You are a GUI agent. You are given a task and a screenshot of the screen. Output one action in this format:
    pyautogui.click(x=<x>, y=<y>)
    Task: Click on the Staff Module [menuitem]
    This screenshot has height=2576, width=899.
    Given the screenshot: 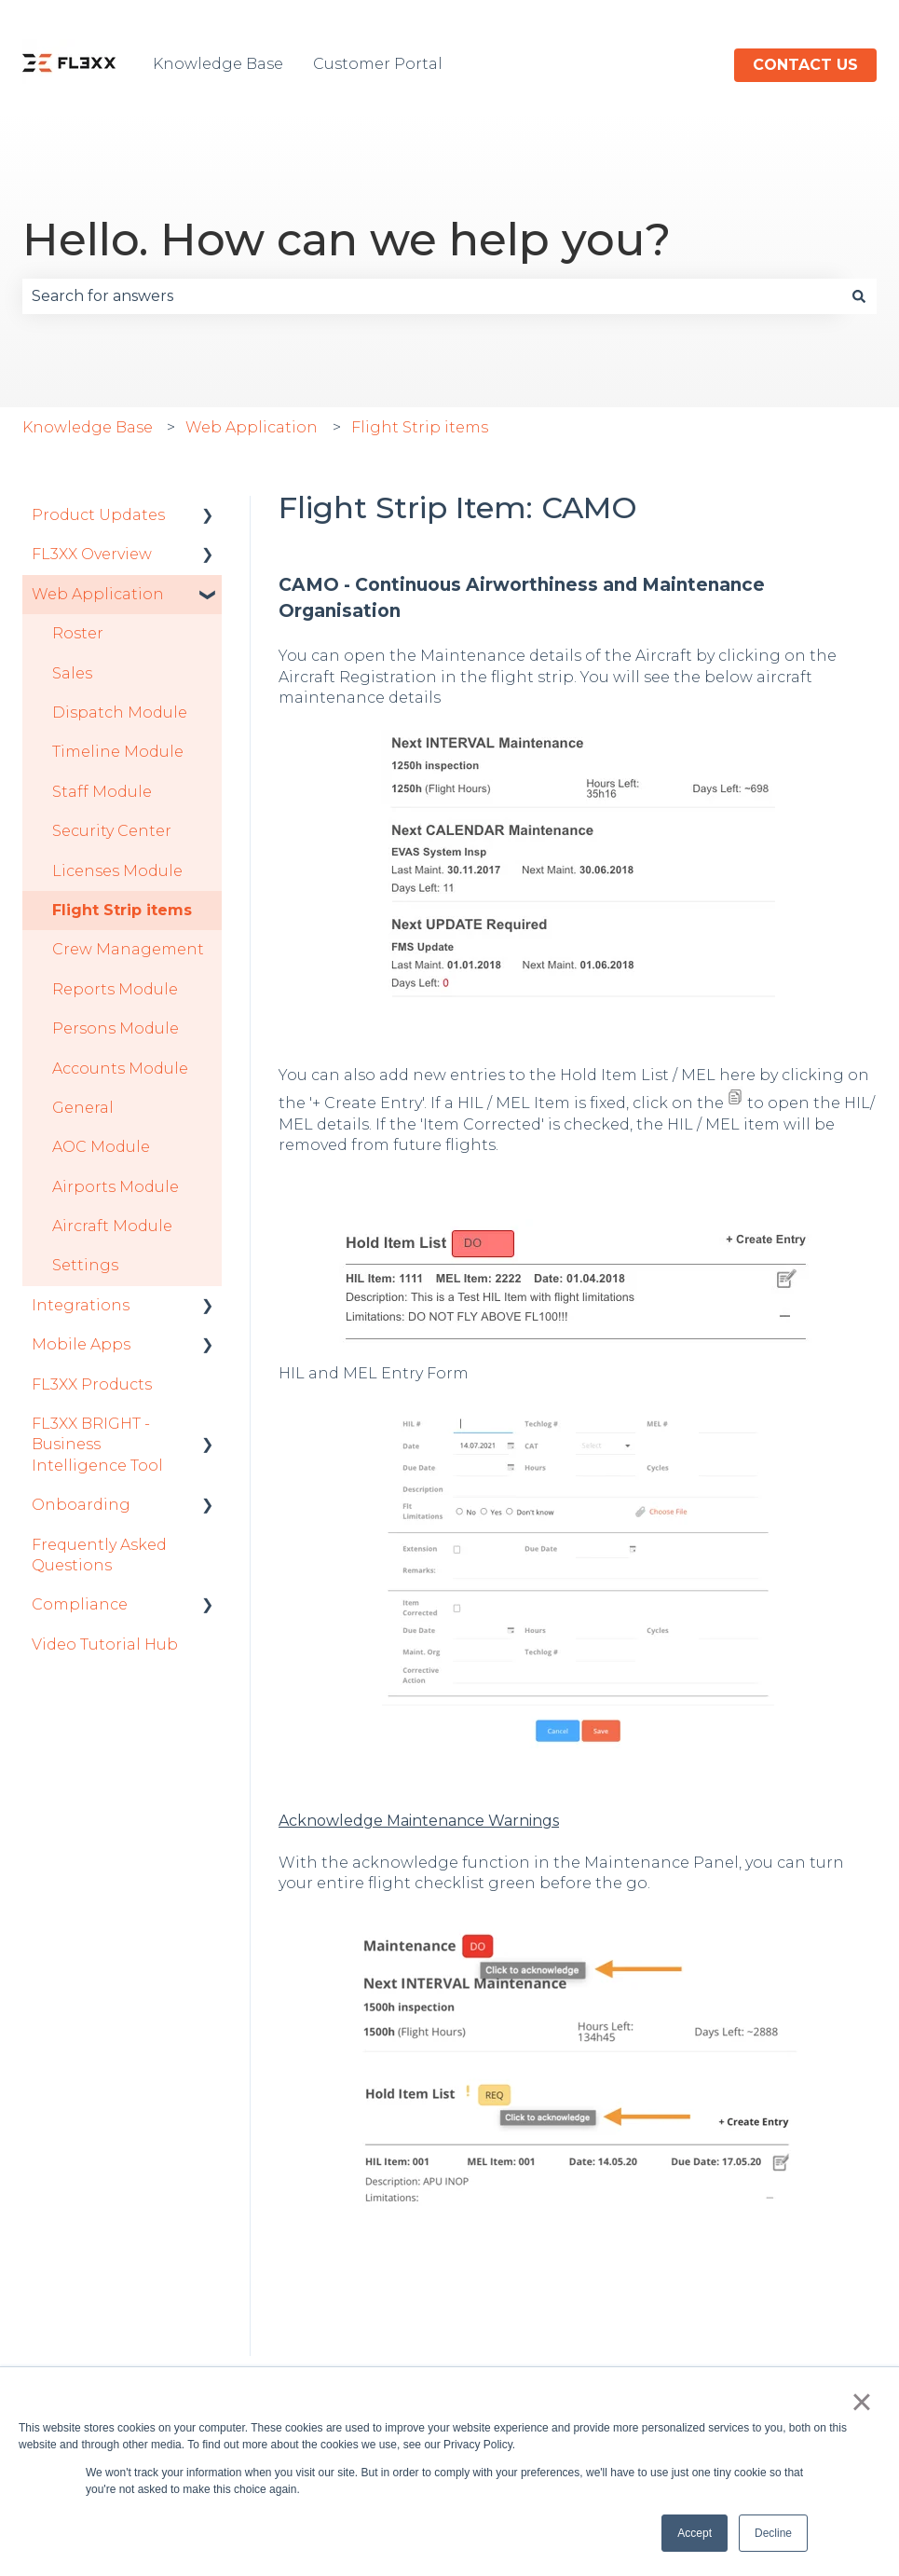 What is the action you would take?
    pyautogui.click(x=102, y=792)
    